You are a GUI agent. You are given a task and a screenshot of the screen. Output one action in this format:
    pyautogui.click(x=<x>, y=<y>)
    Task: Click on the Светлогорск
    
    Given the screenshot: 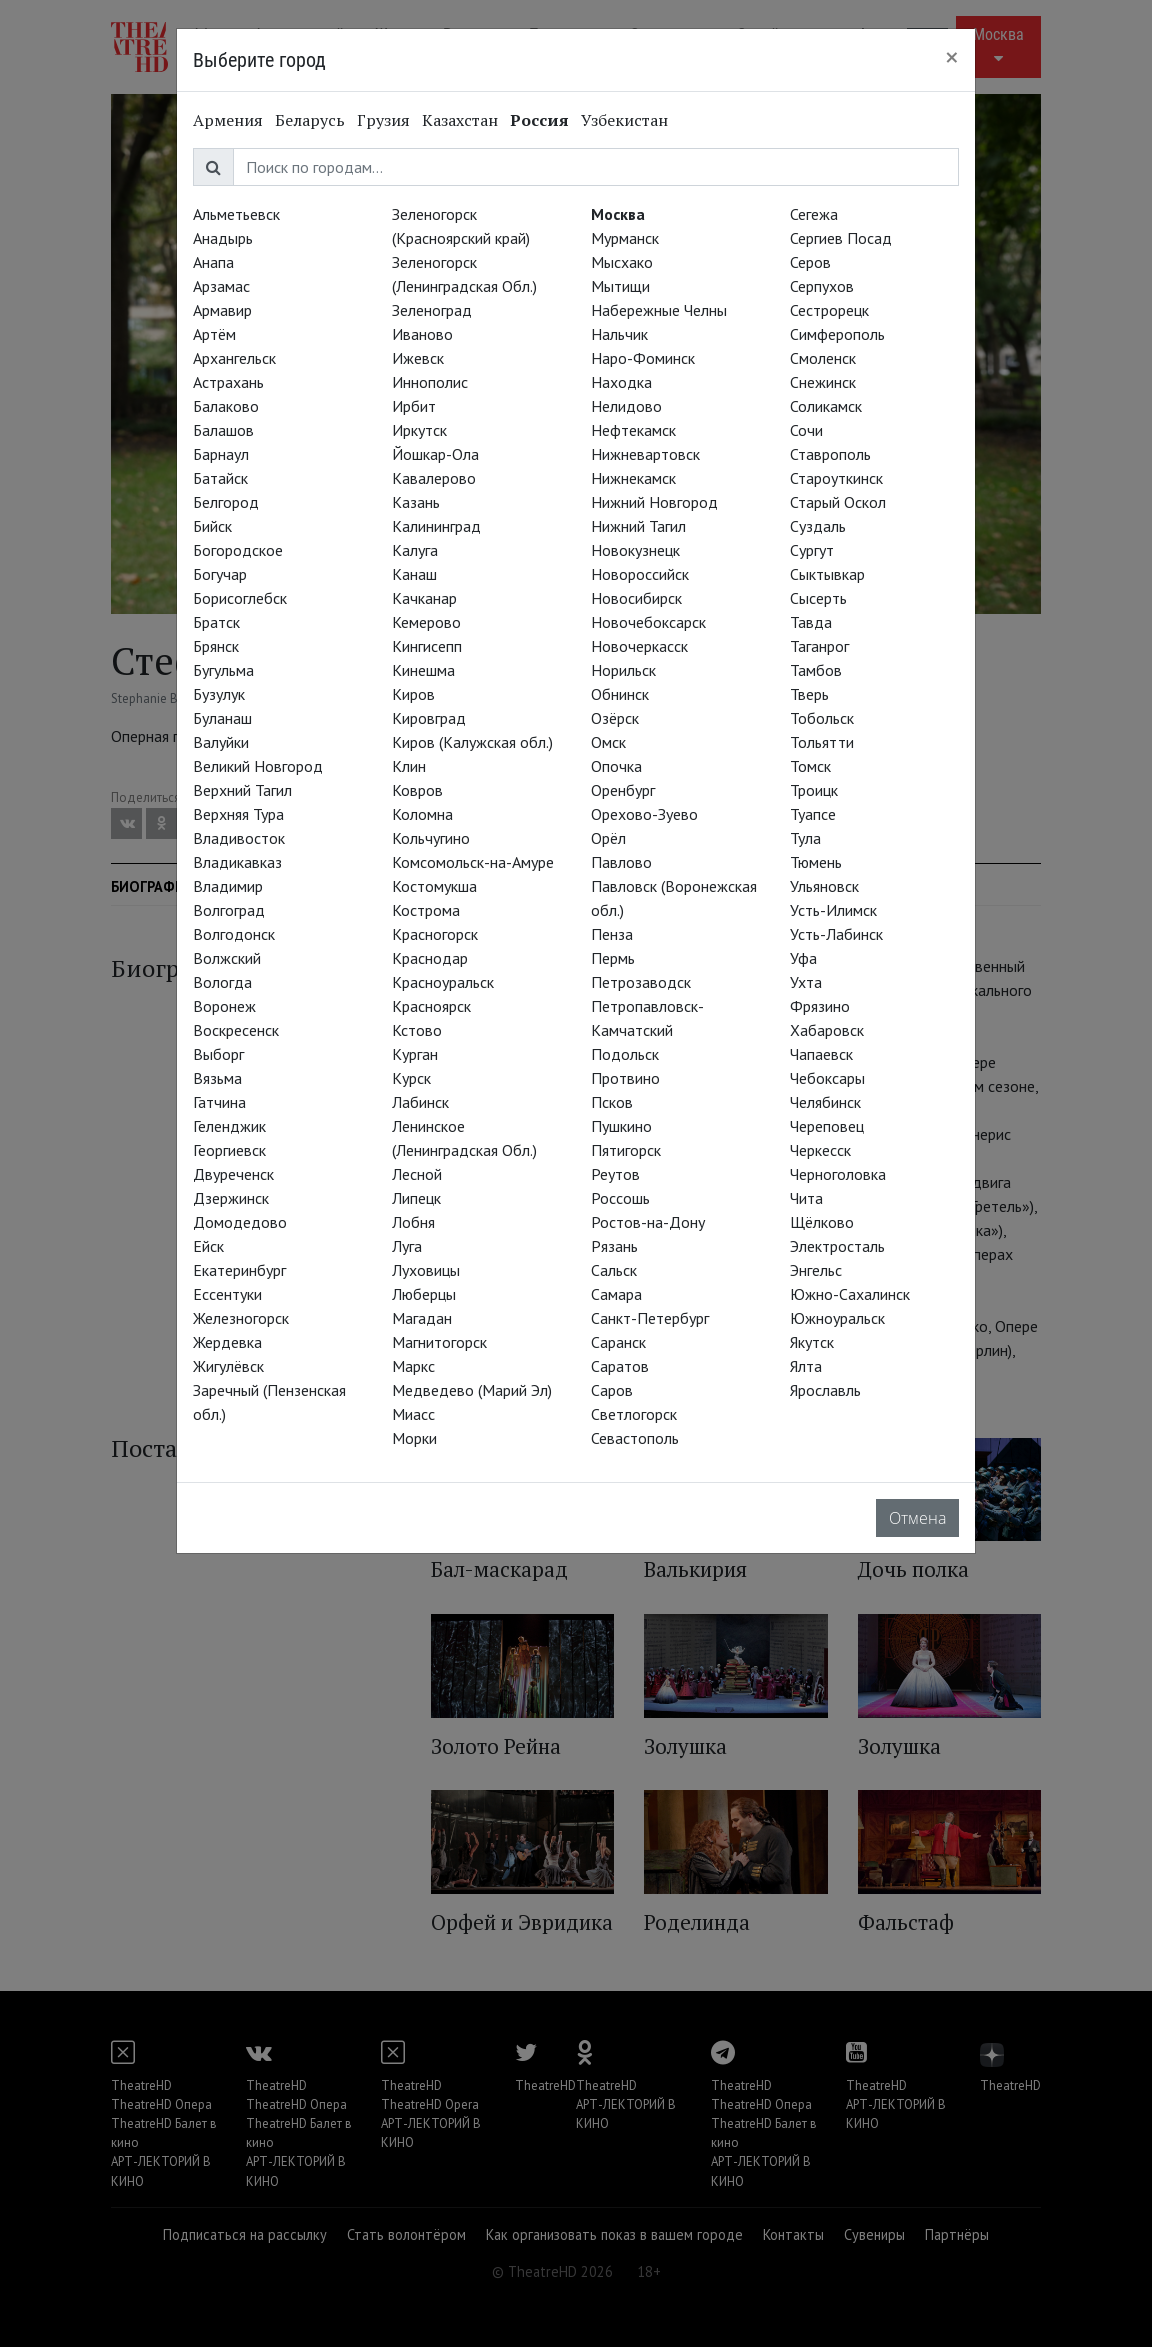 What is the action you would take?
    pyautogui.click(x=634, y=1414)
    